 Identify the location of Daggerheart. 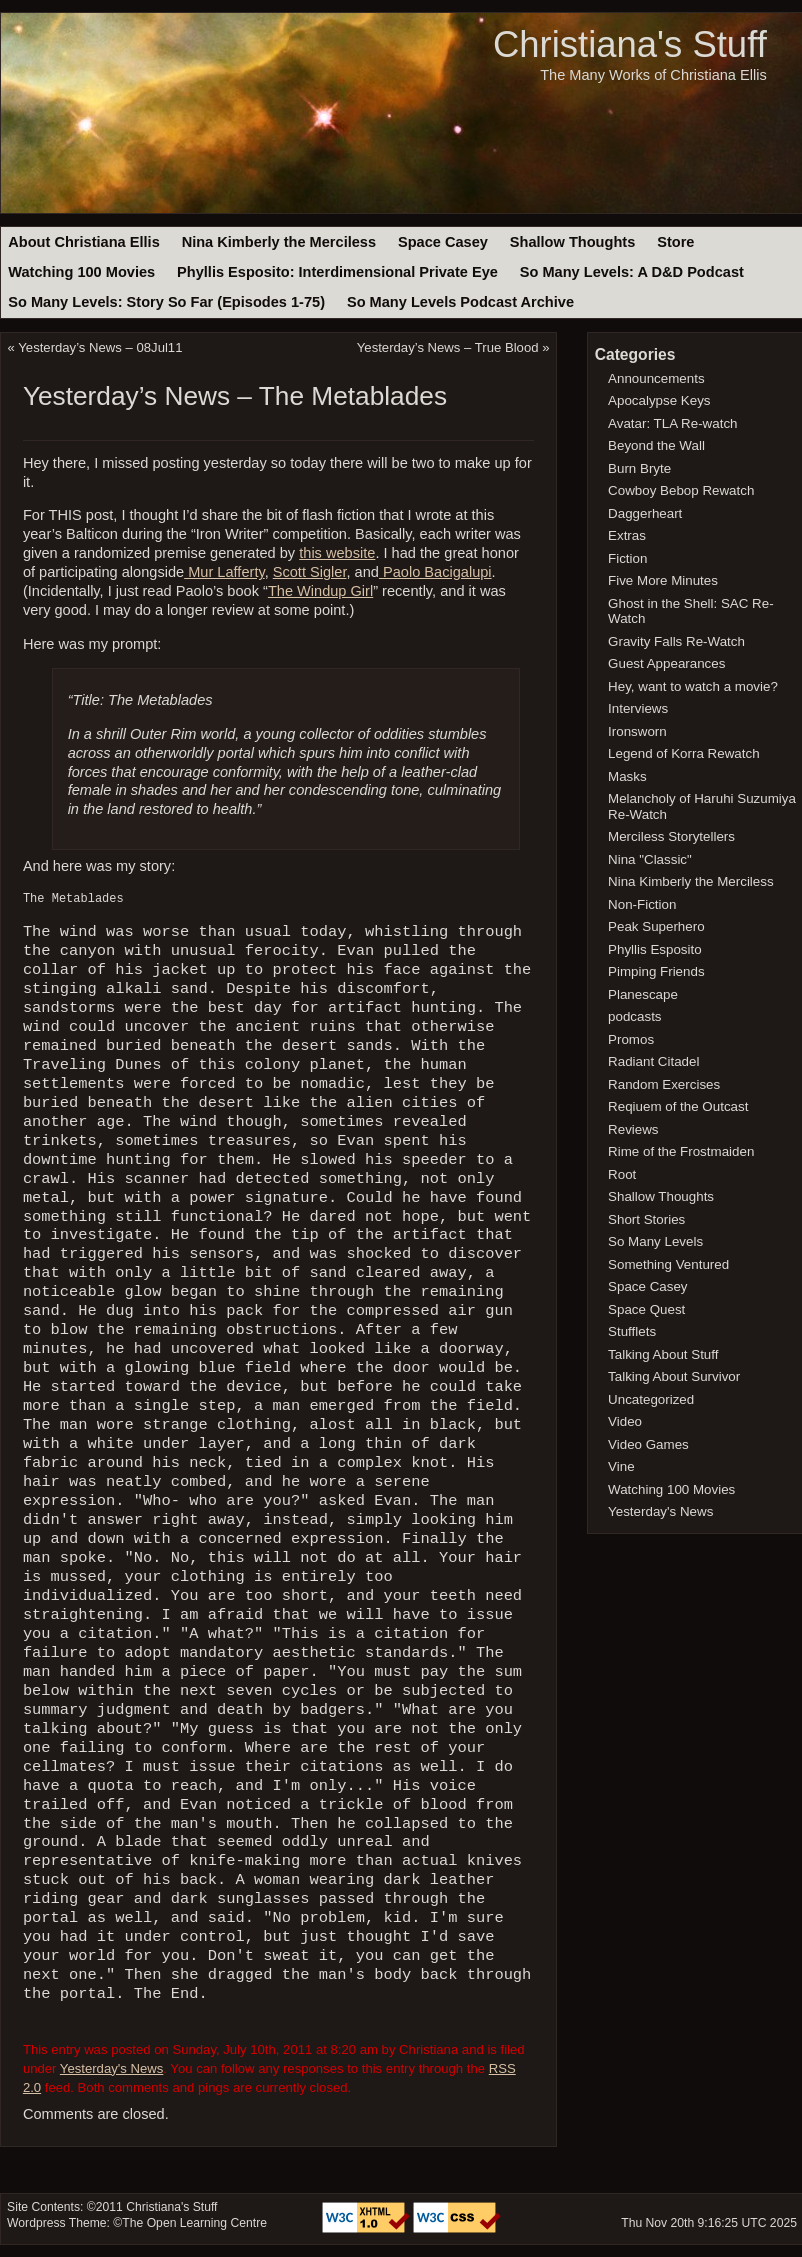
(645, 513).